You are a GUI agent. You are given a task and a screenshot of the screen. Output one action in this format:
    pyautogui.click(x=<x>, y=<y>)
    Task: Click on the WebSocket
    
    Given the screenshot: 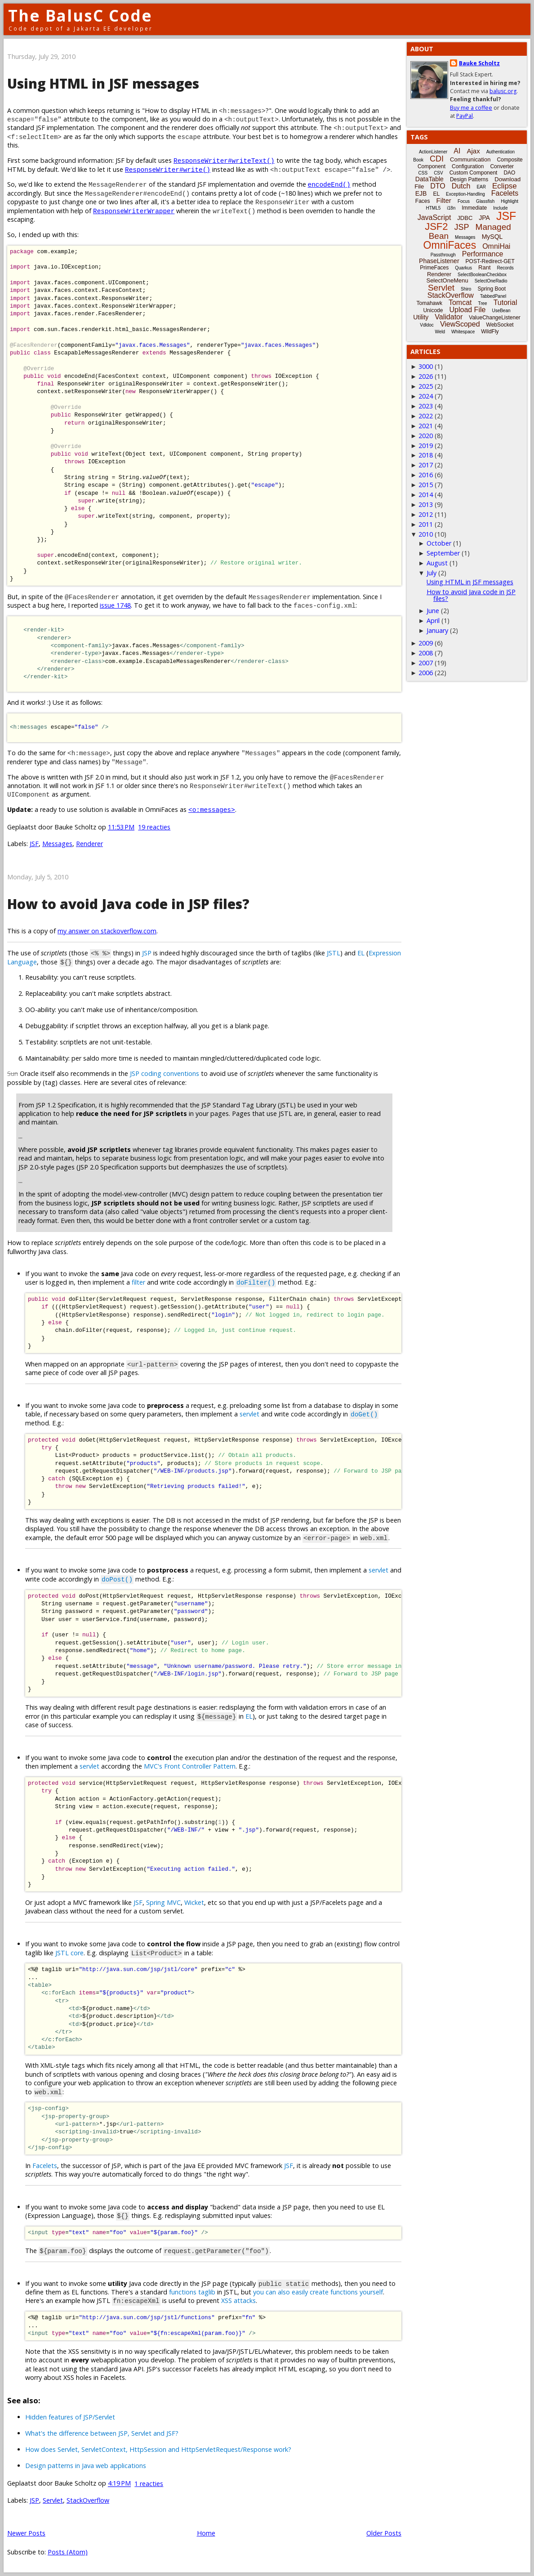 What is the action you would take?
    pyautogui.click(x=500, y=325)
    